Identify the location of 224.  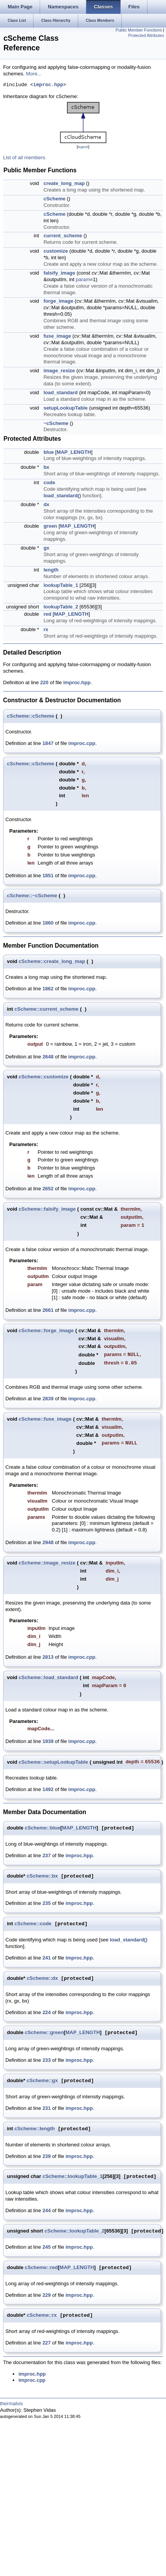
(46, 2012).